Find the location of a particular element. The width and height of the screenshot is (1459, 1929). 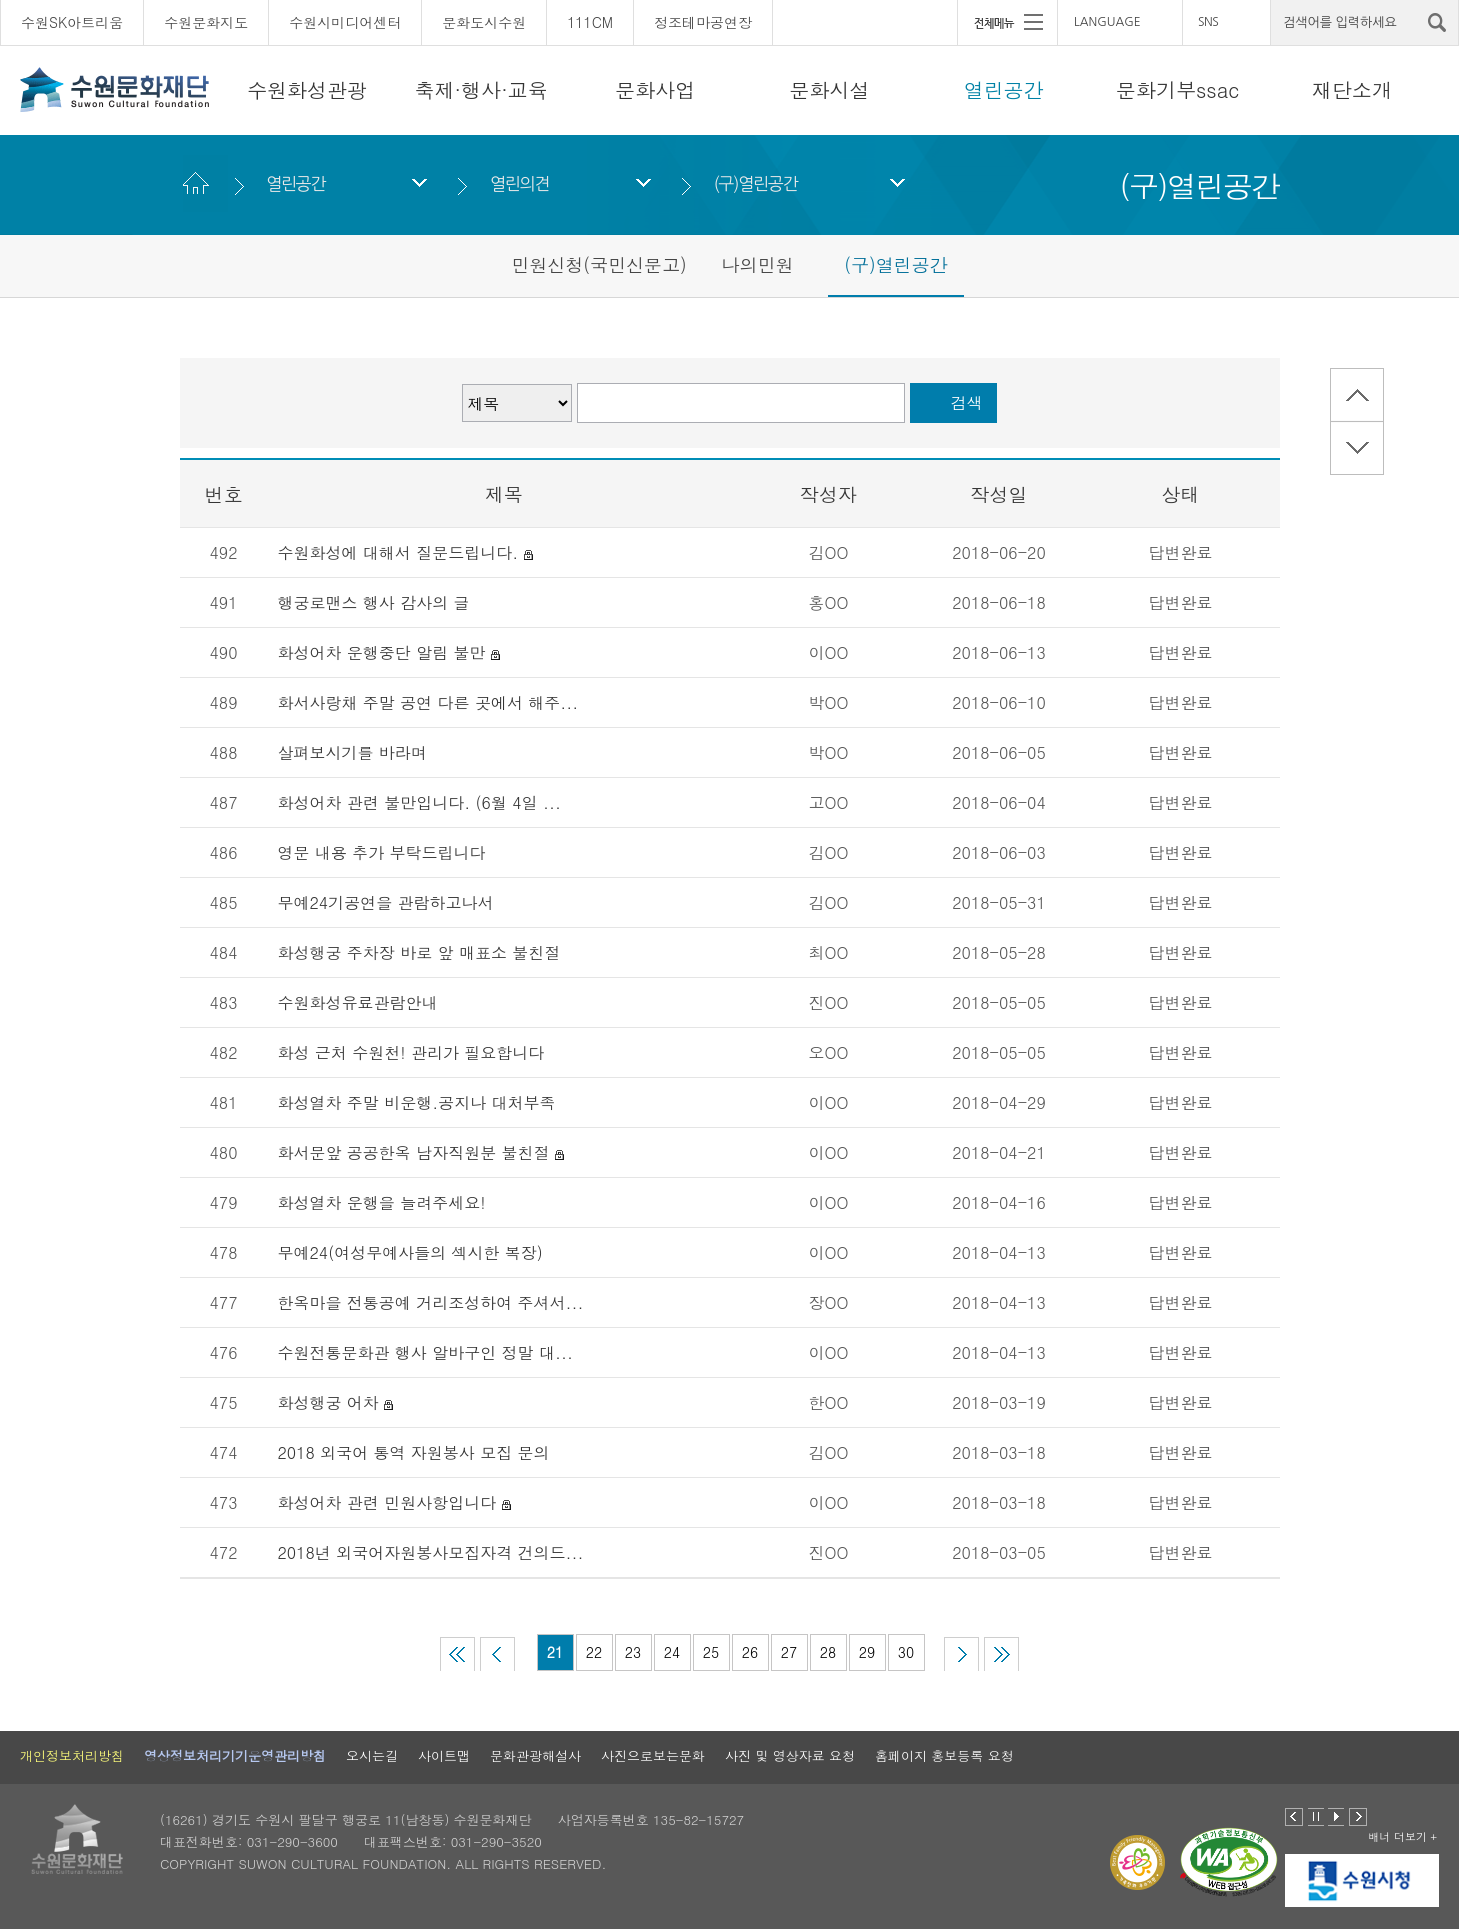

수원SK아트리움 is located at coordinates (72, 22).